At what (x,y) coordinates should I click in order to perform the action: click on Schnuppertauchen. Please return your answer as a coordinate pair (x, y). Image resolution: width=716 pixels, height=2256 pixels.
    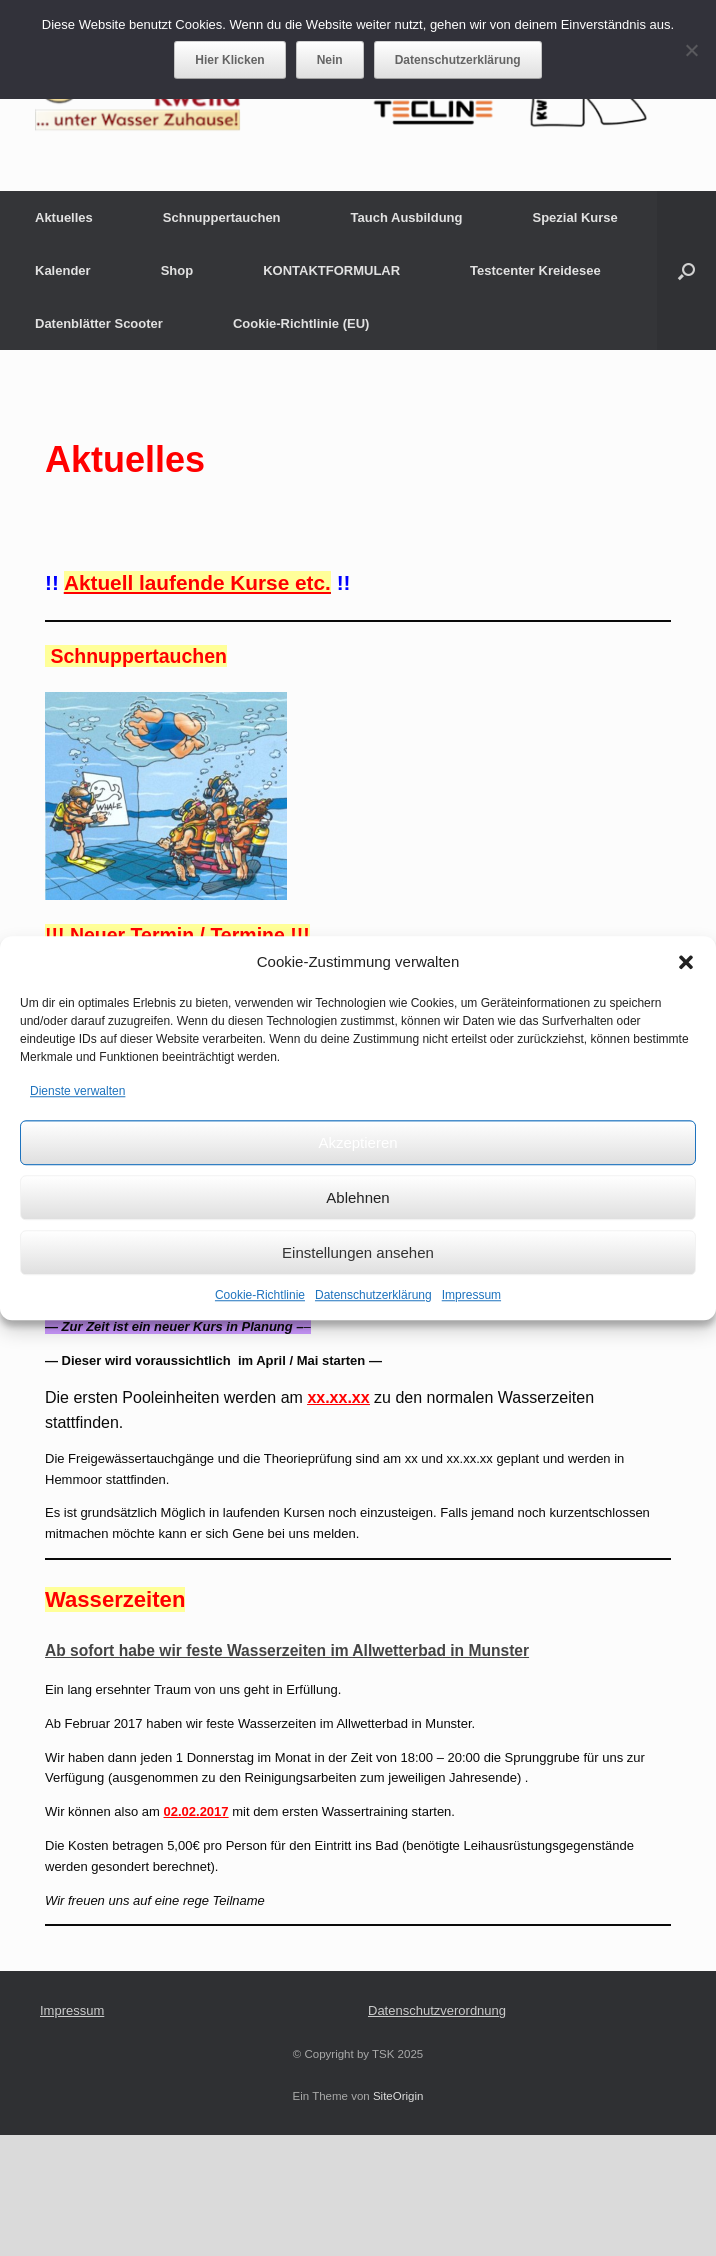
    Looking at the image, I should click on (222, 217).